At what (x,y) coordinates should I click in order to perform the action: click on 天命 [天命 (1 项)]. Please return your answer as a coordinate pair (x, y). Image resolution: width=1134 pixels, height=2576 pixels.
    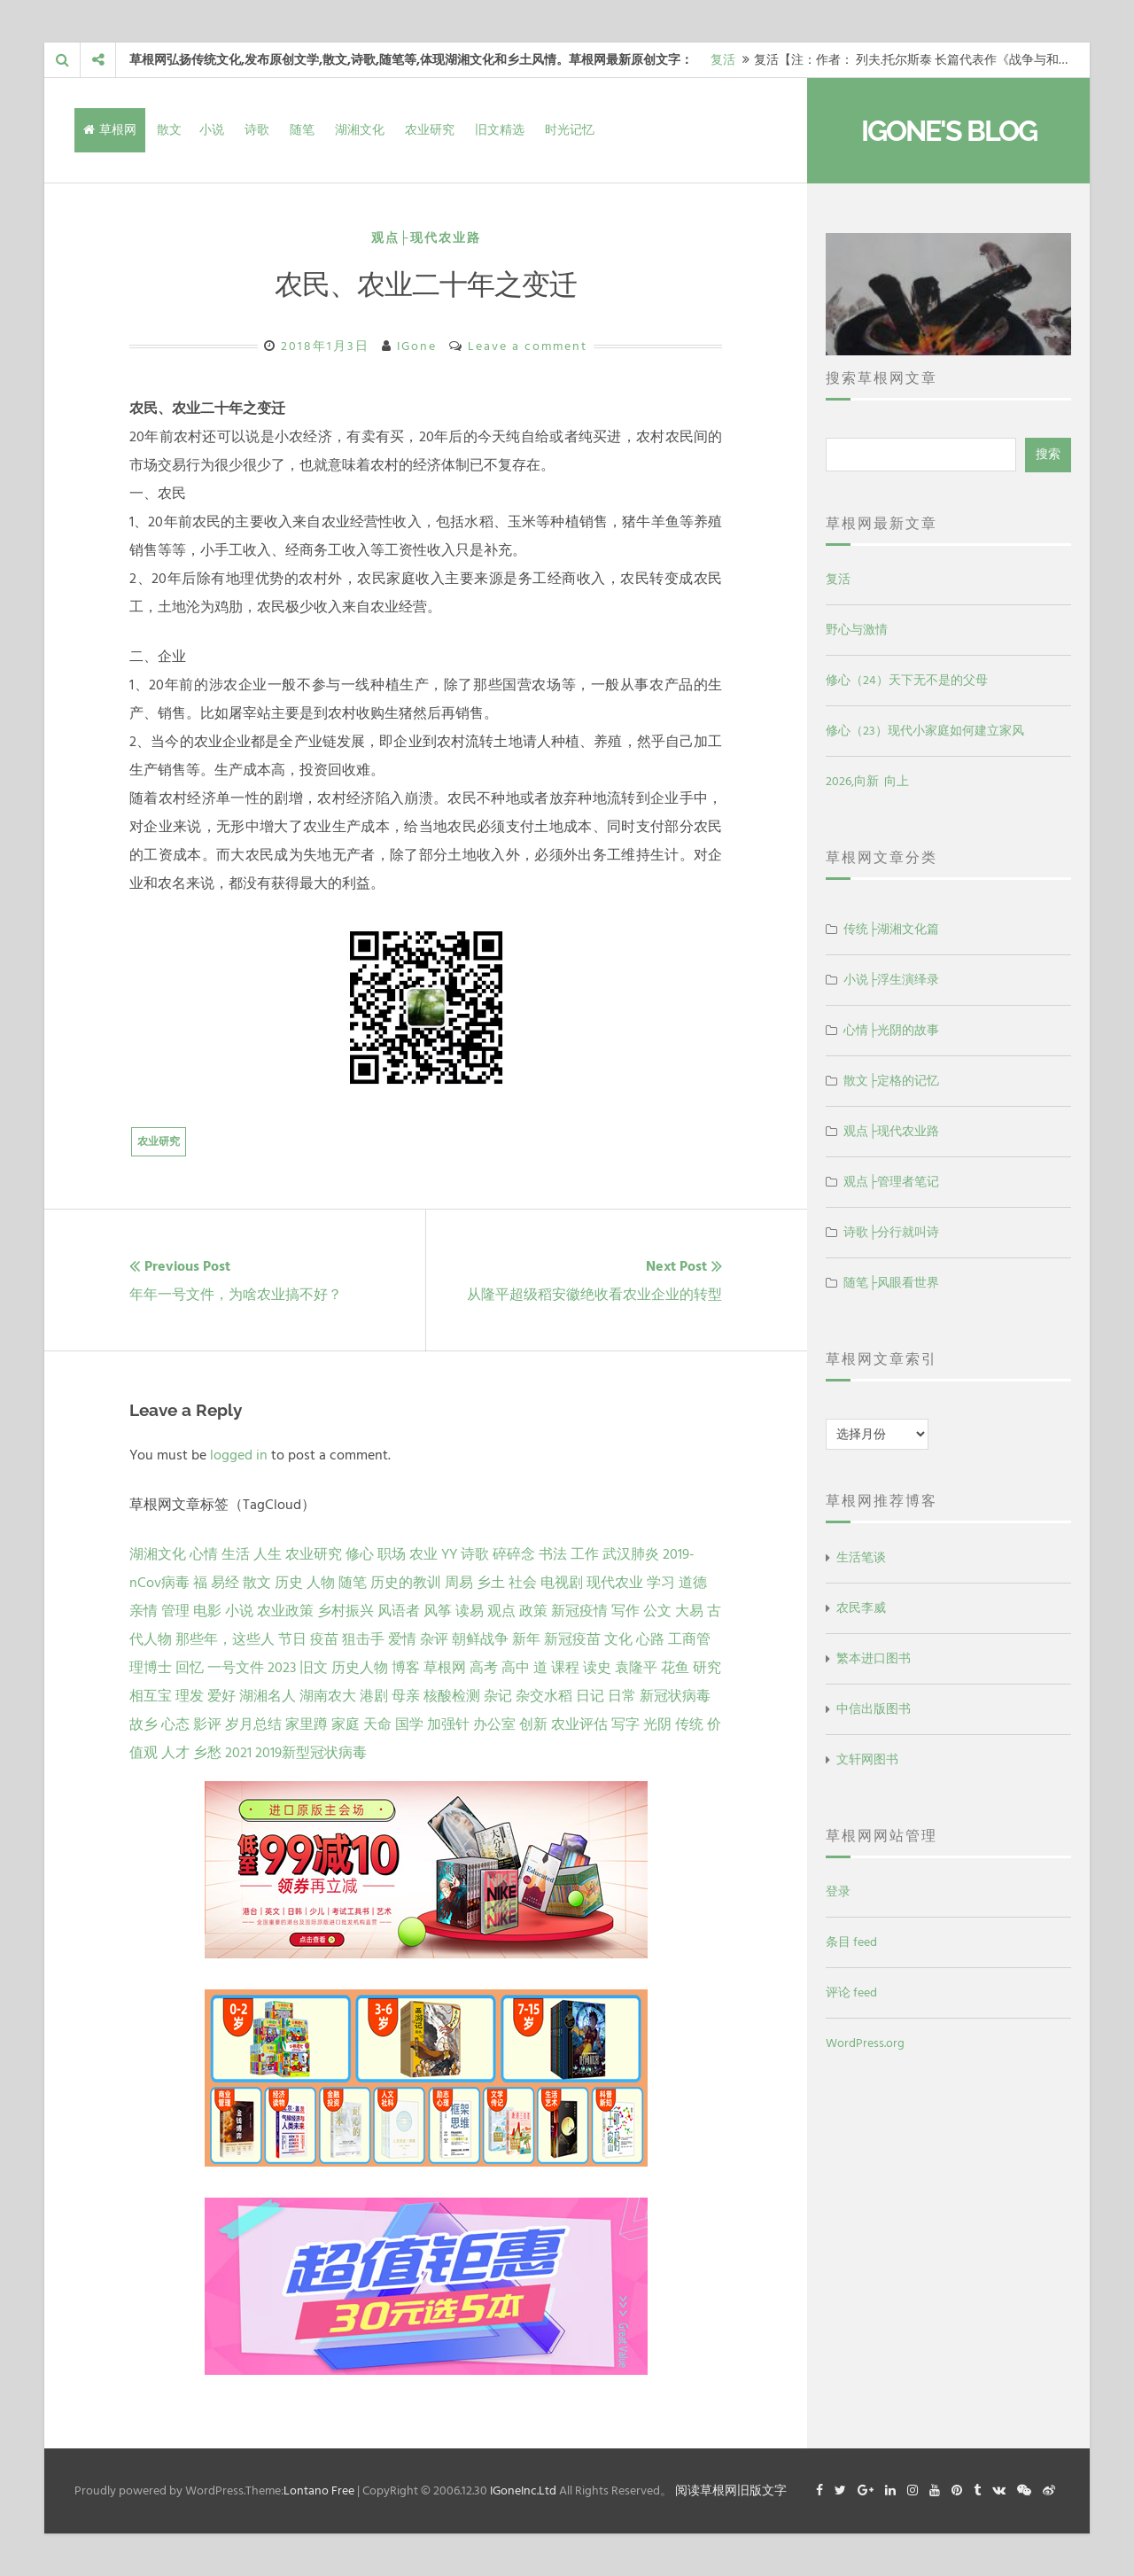
    Looking at the image, I should click on (377, 1724).